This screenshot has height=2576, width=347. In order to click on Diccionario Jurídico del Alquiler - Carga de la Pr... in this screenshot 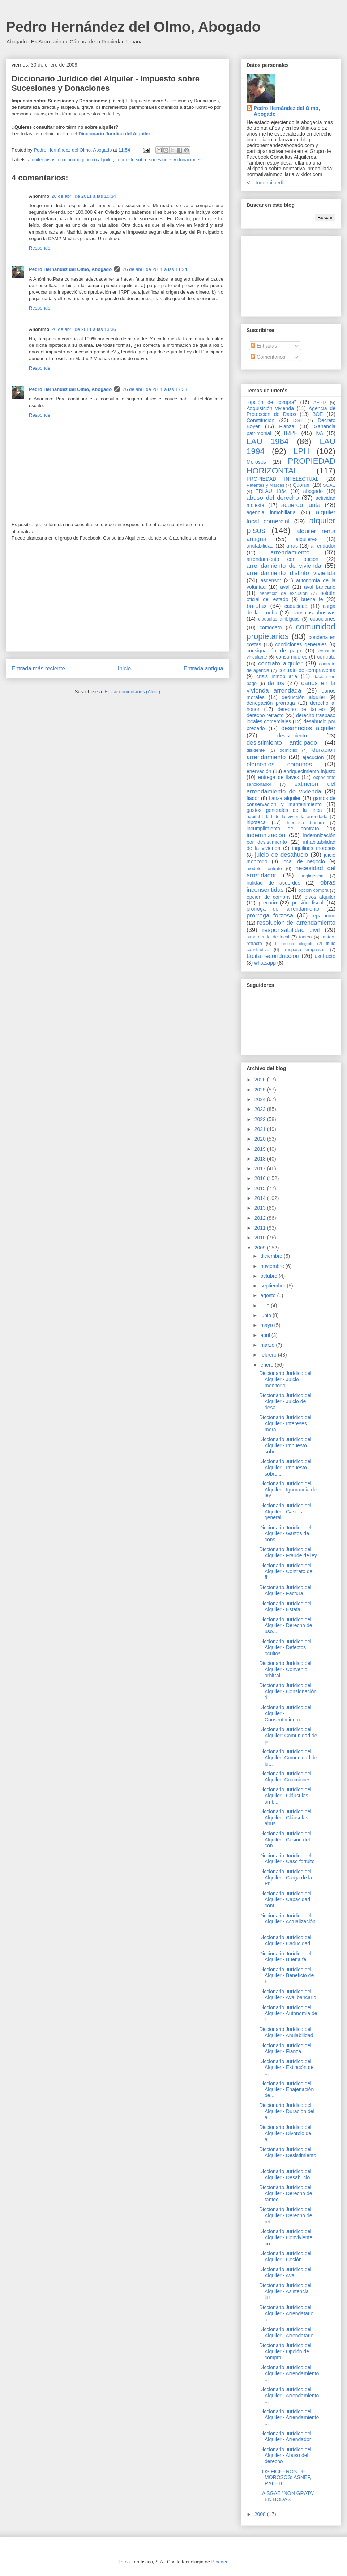, I will do `click(285, 1878)`.